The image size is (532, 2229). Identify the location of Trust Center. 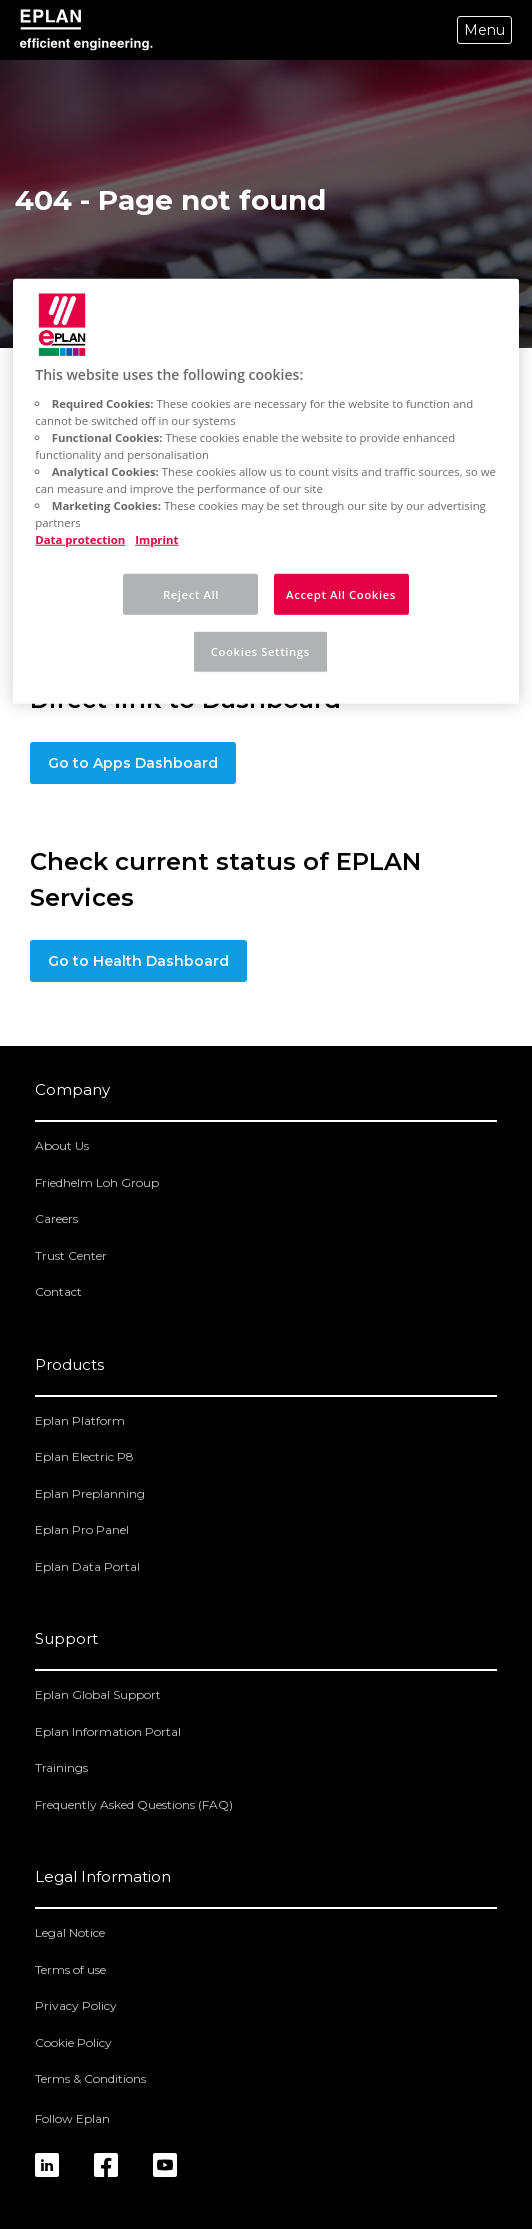
(71, 1255).